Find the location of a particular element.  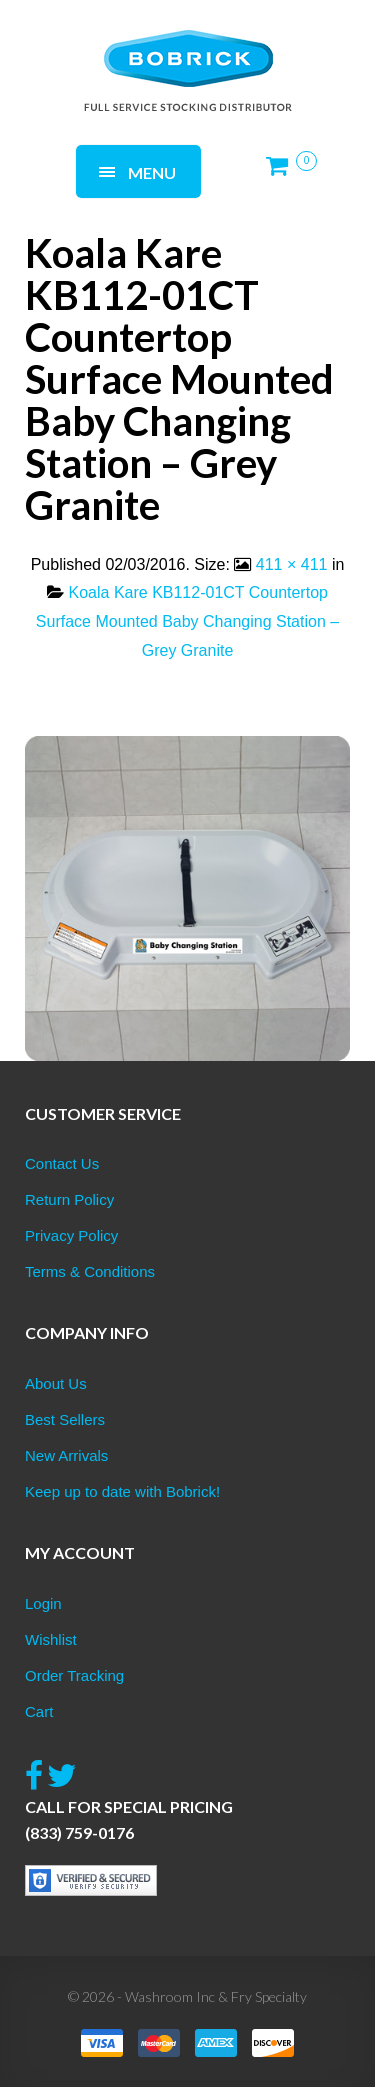

Login is located at coordinates (43, 1603).